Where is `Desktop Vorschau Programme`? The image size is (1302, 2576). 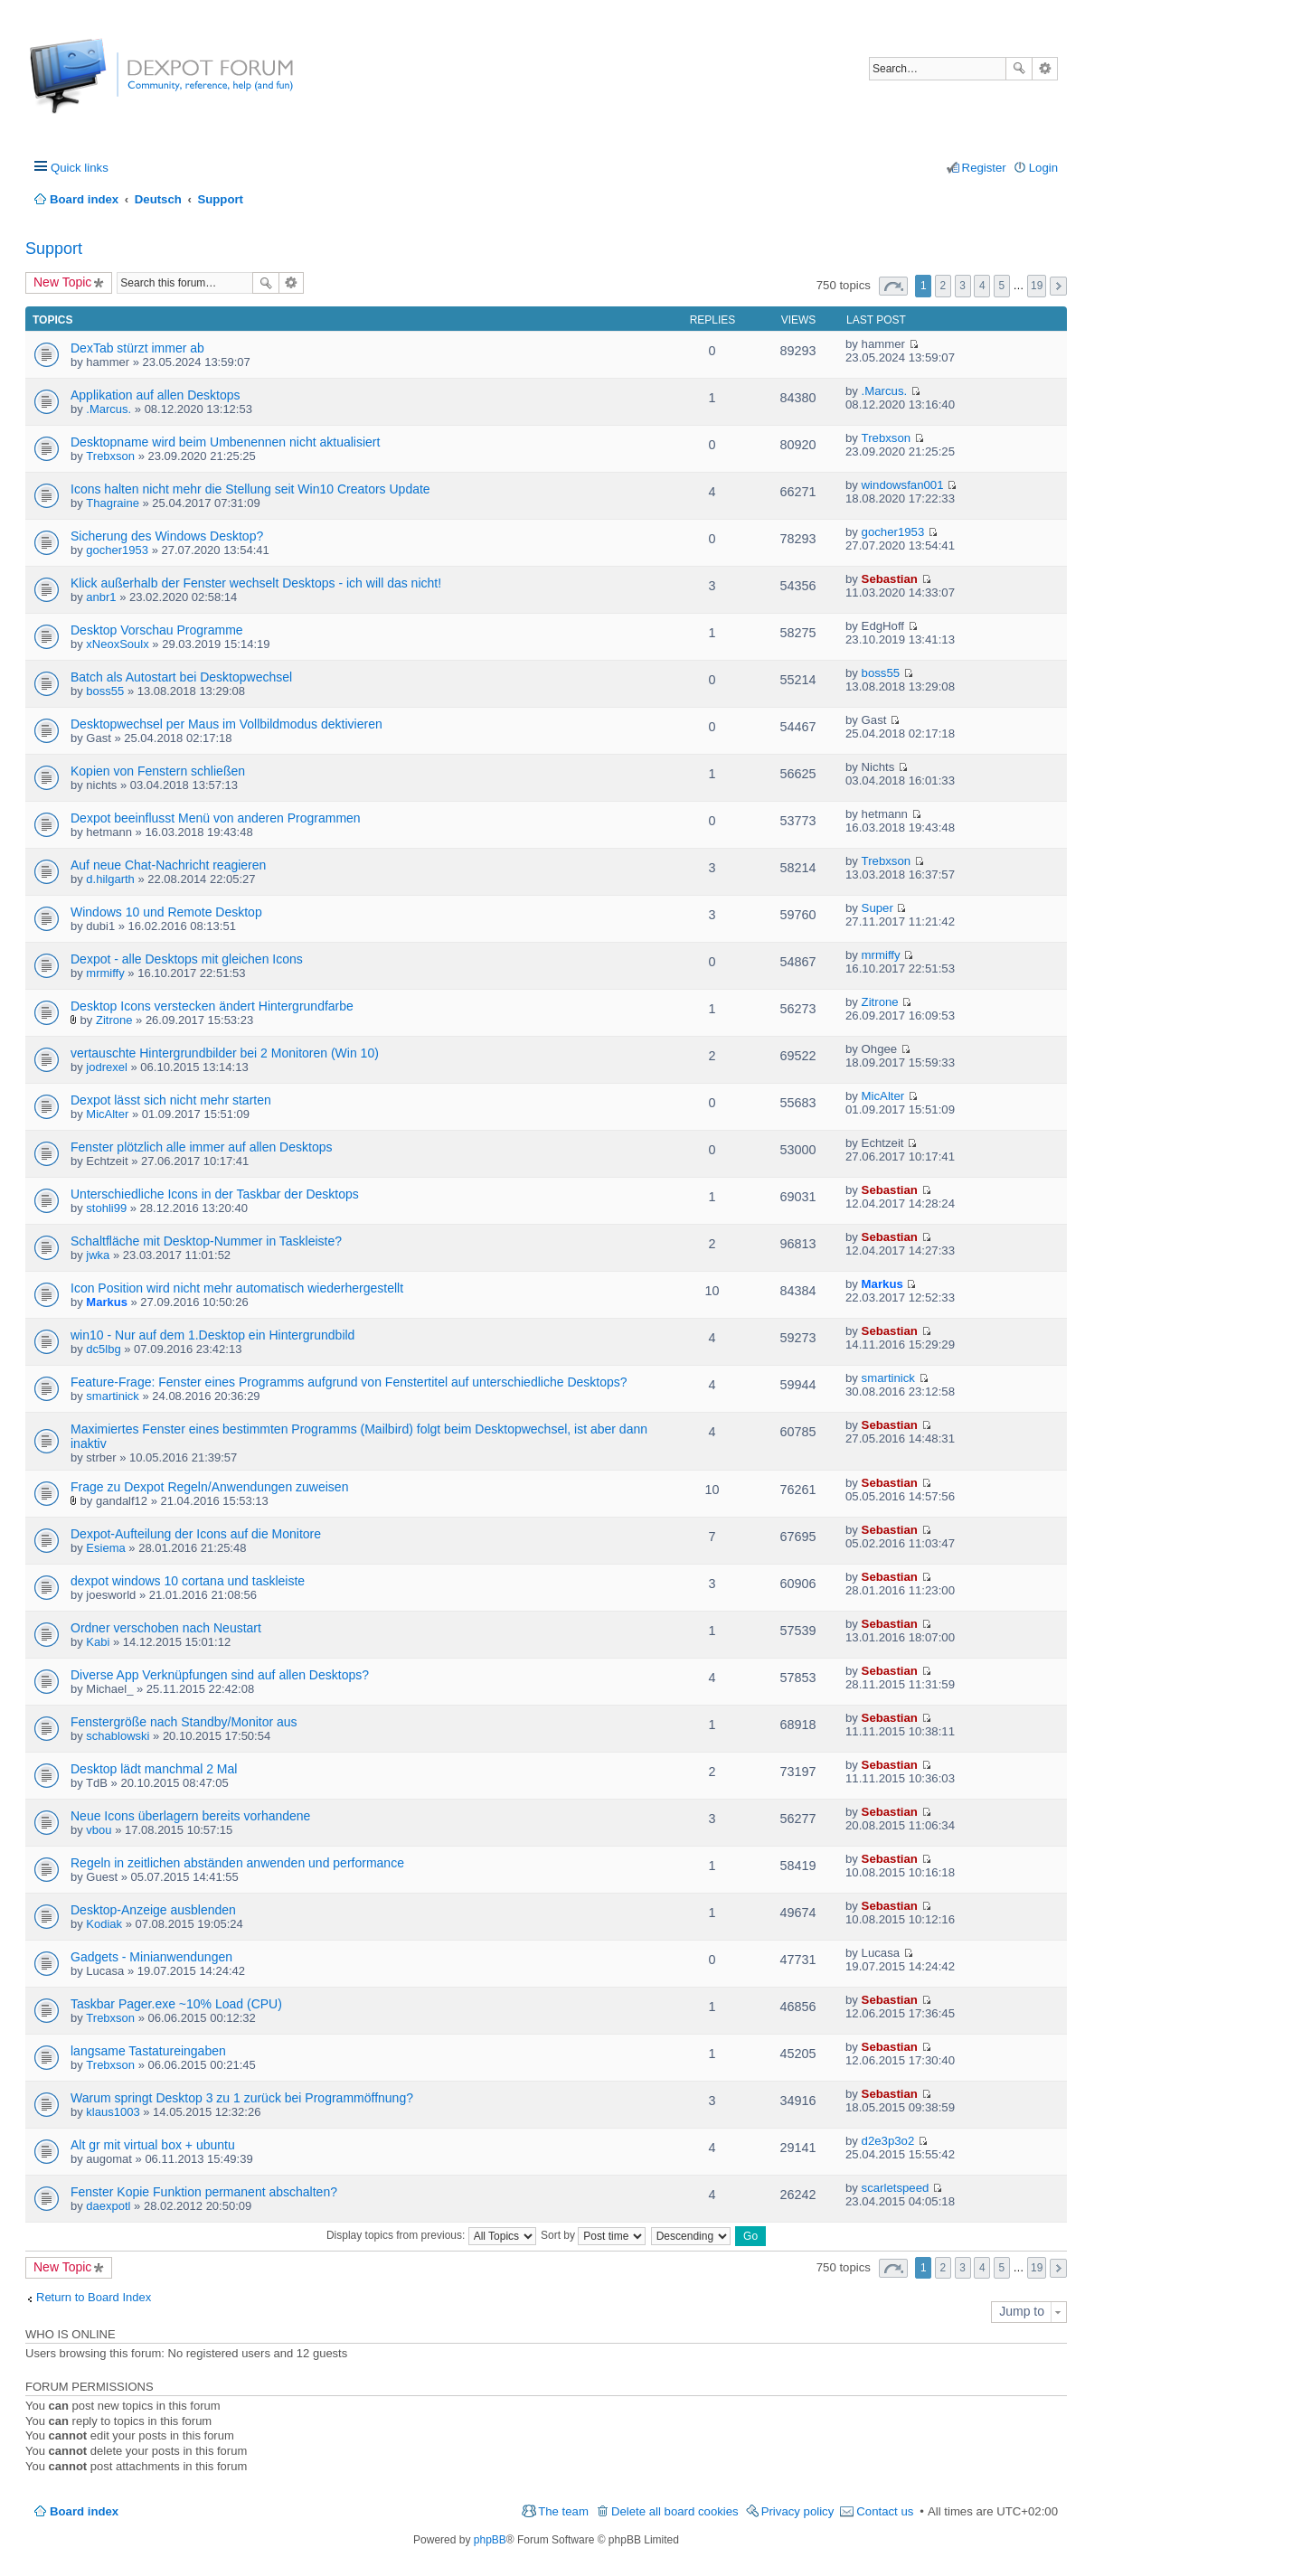
Desktop Vorschau Programme is located at coordinates (157, 630).